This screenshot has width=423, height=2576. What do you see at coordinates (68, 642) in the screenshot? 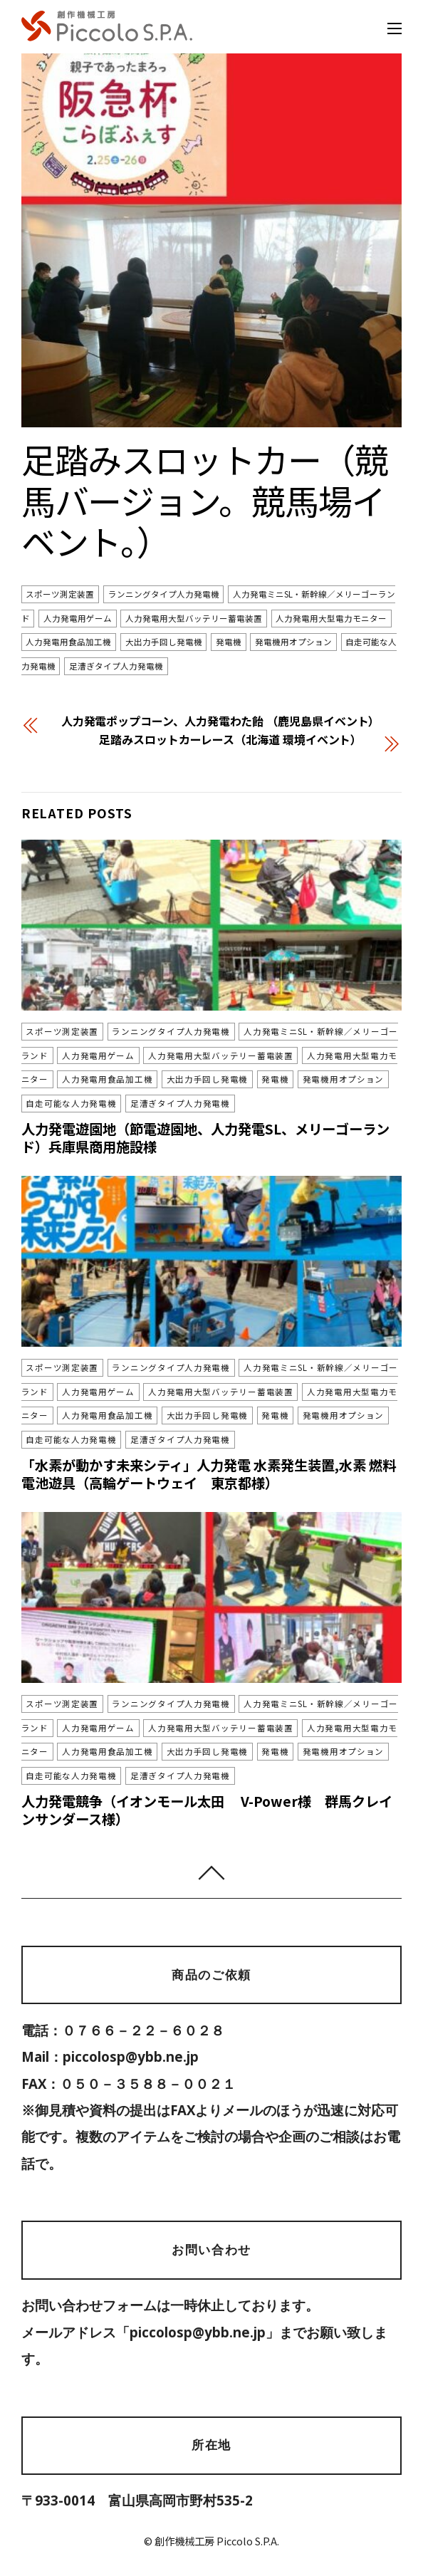
I see `人力発電用食品加工機` at bounding box center [68, 642].